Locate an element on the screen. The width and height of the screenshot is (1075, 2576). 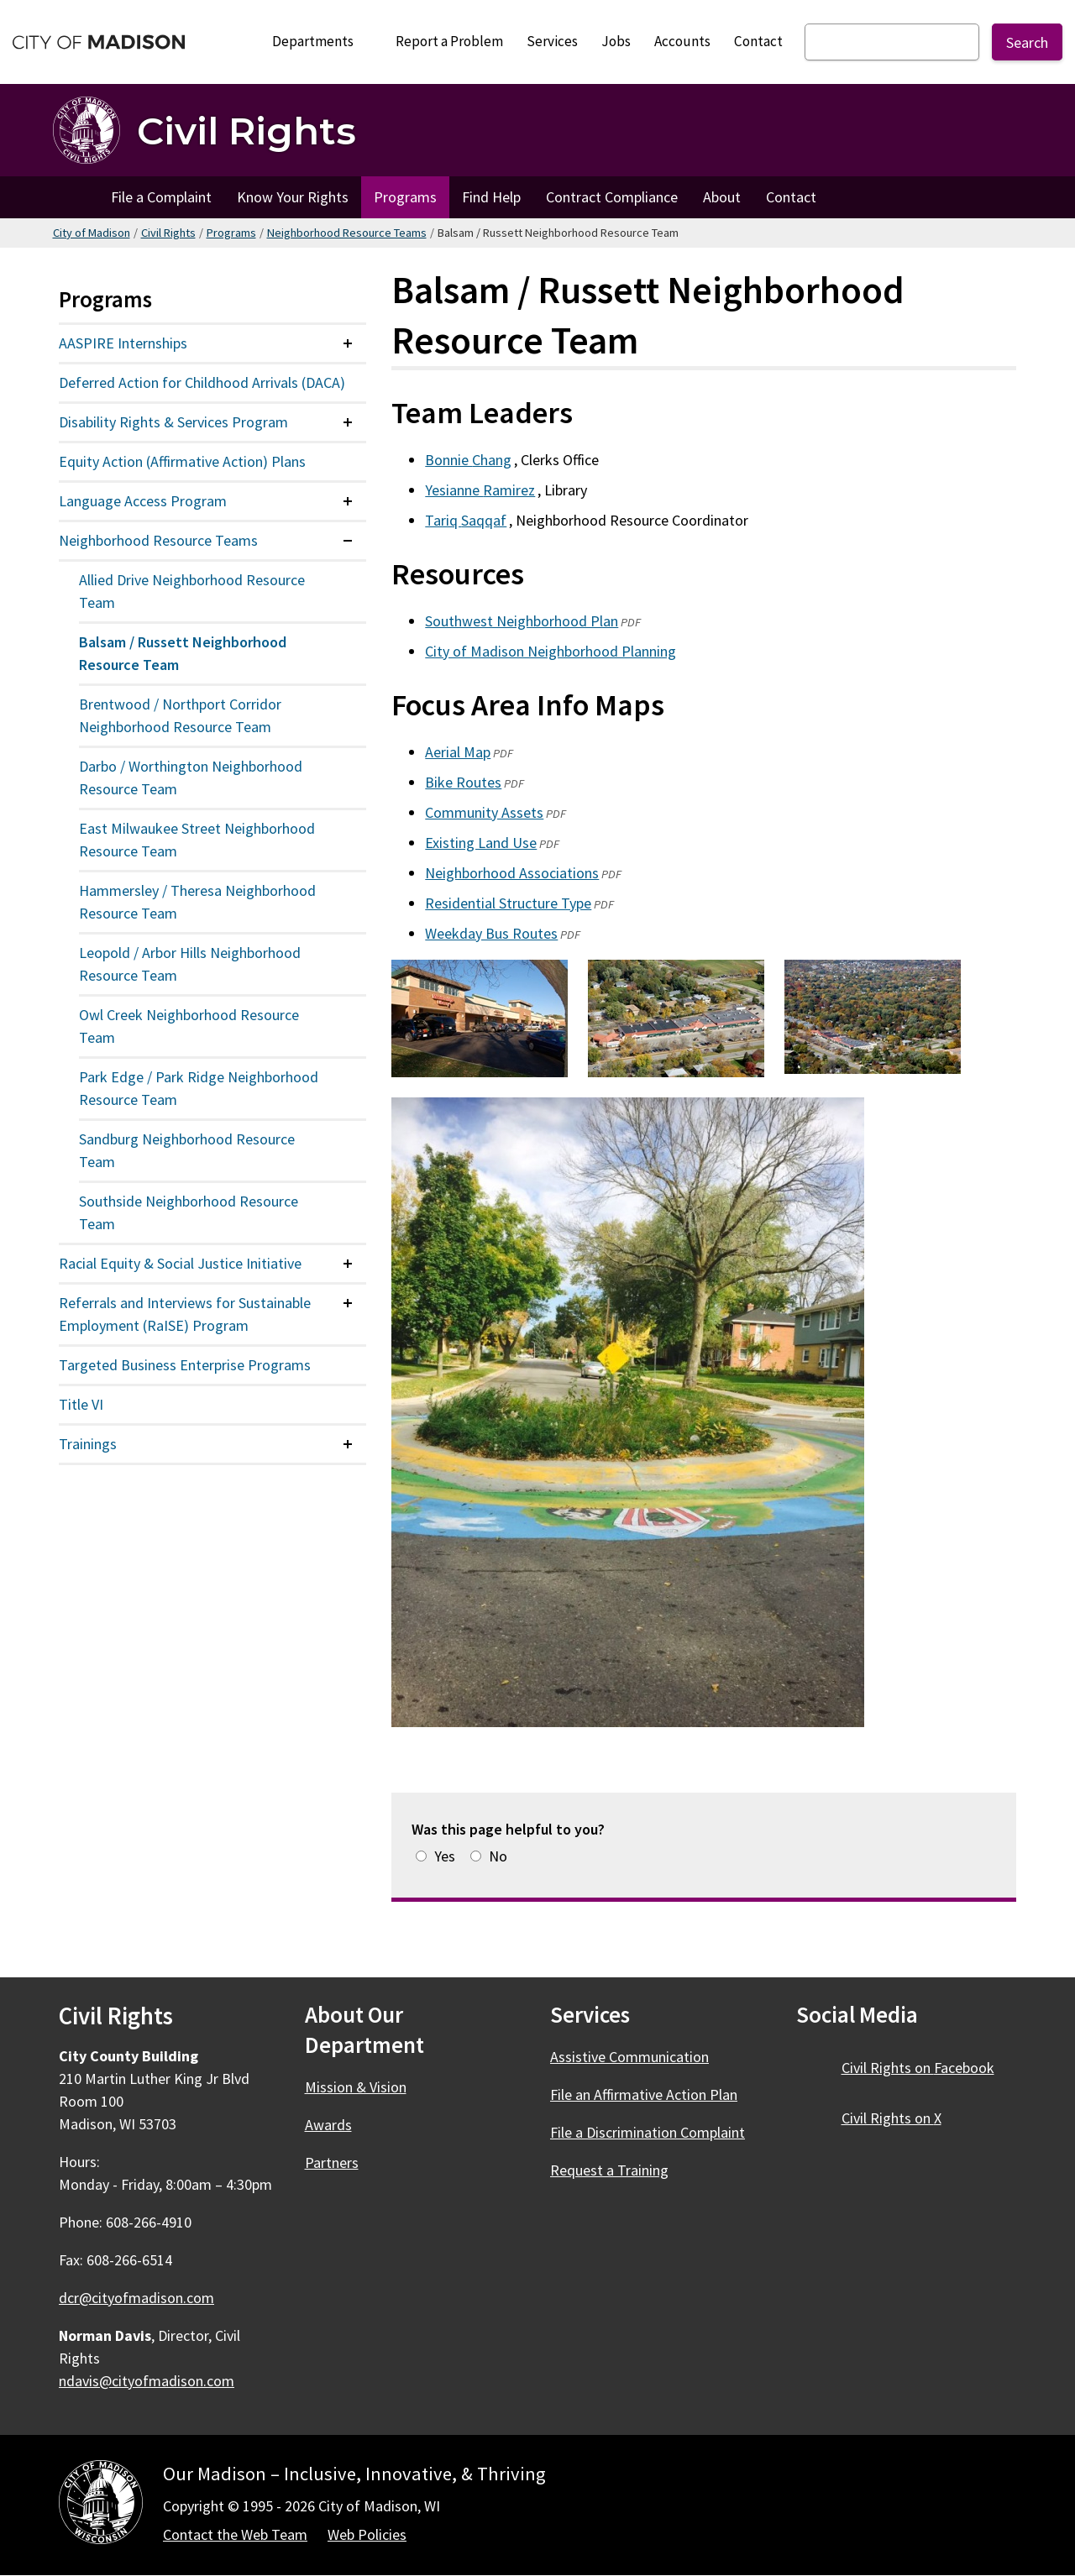
Darbo / Worthington Neighborhood Resource Team is located at coordinates (190, 777).